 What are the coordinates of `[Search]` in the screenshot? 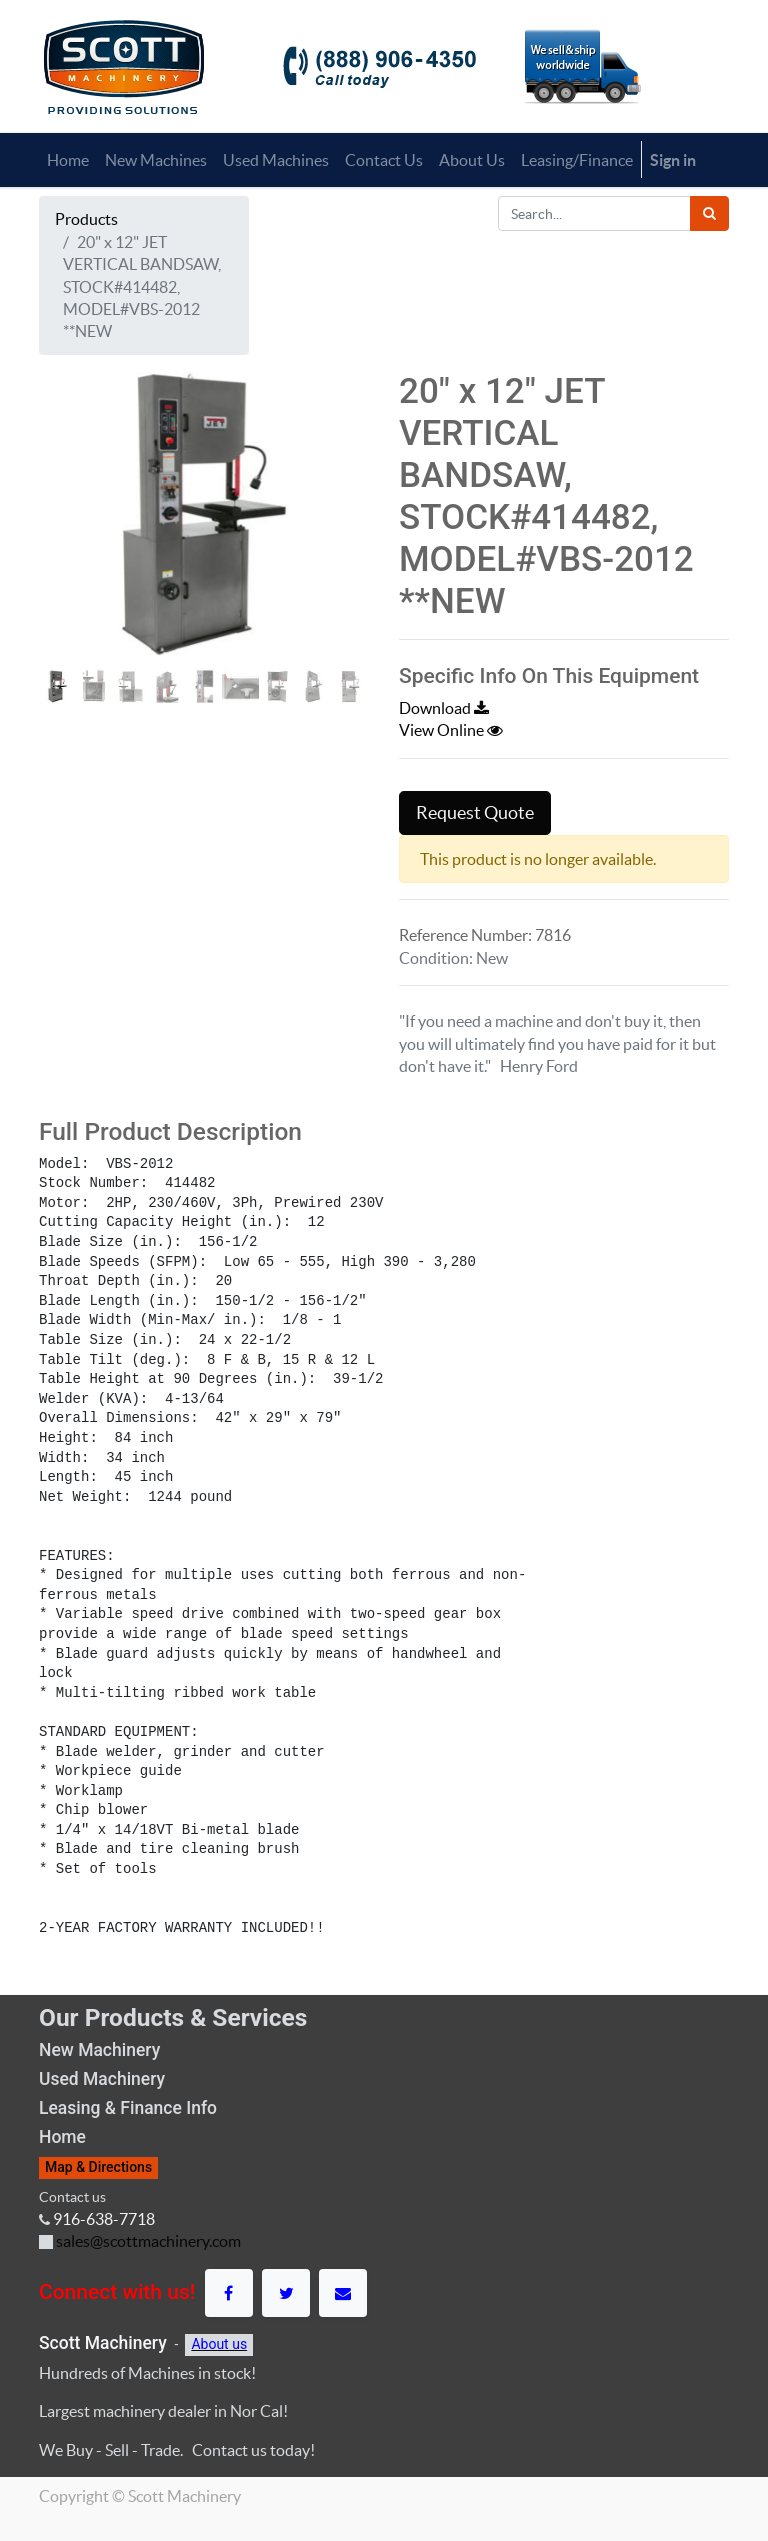 It's located at (709, 213).